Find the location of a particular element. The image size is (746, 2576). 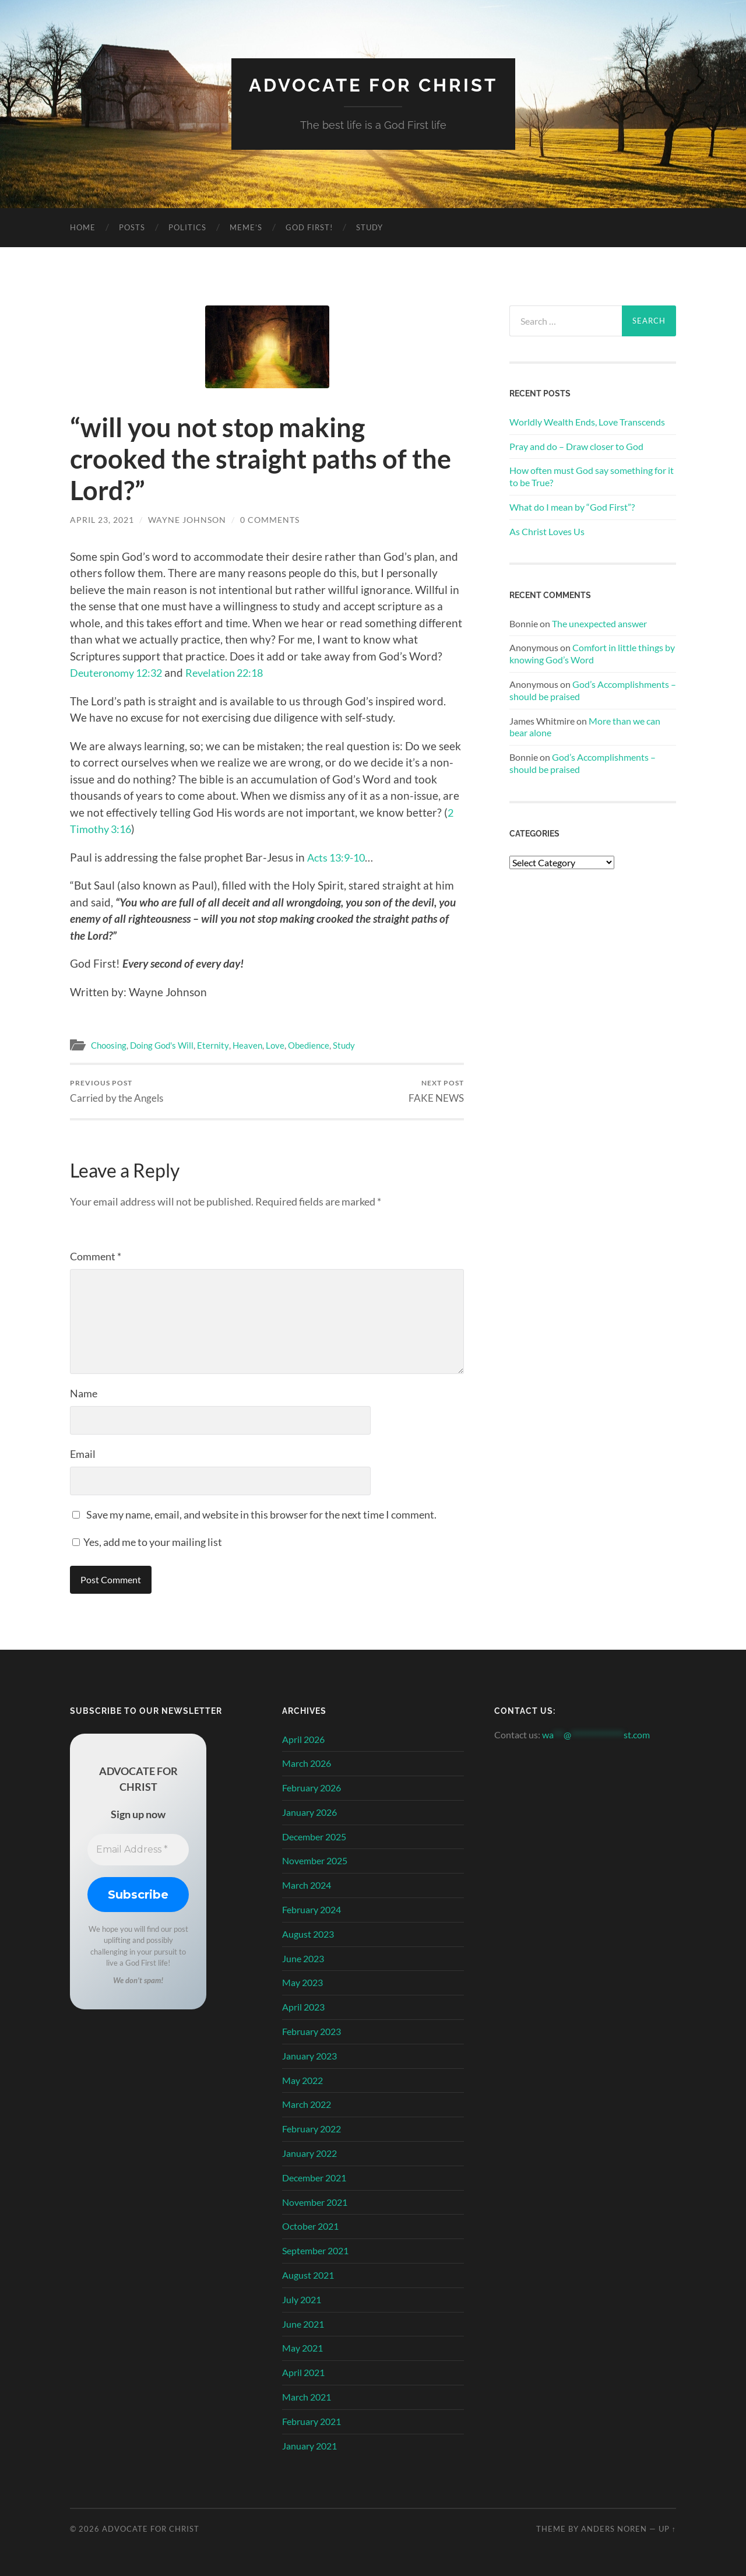

February 2022 is located at coordinates (311, 2128).